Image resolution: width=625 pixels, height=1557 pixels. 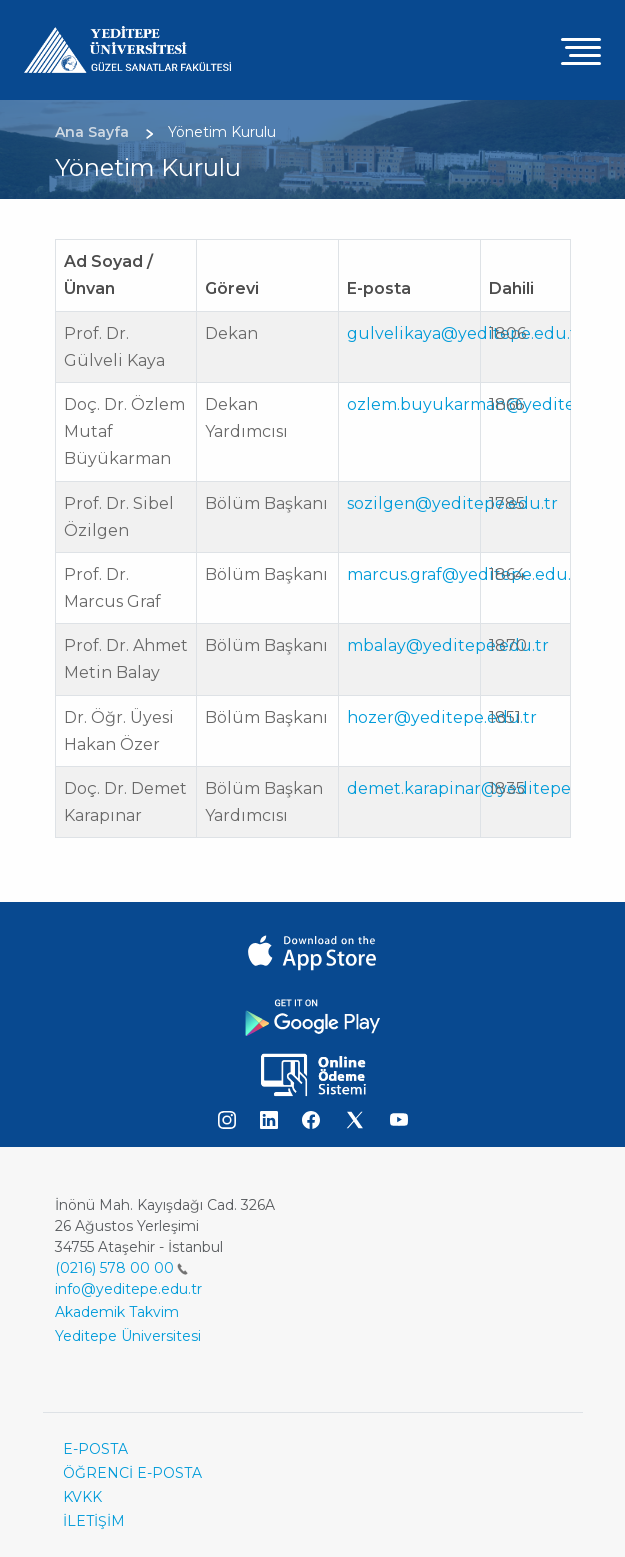 What do you see at coordinates (465, 333) in the screenshot?
I see `gulvelikaya@yeditepe.edu.tr` at bounding box center [465, 333].